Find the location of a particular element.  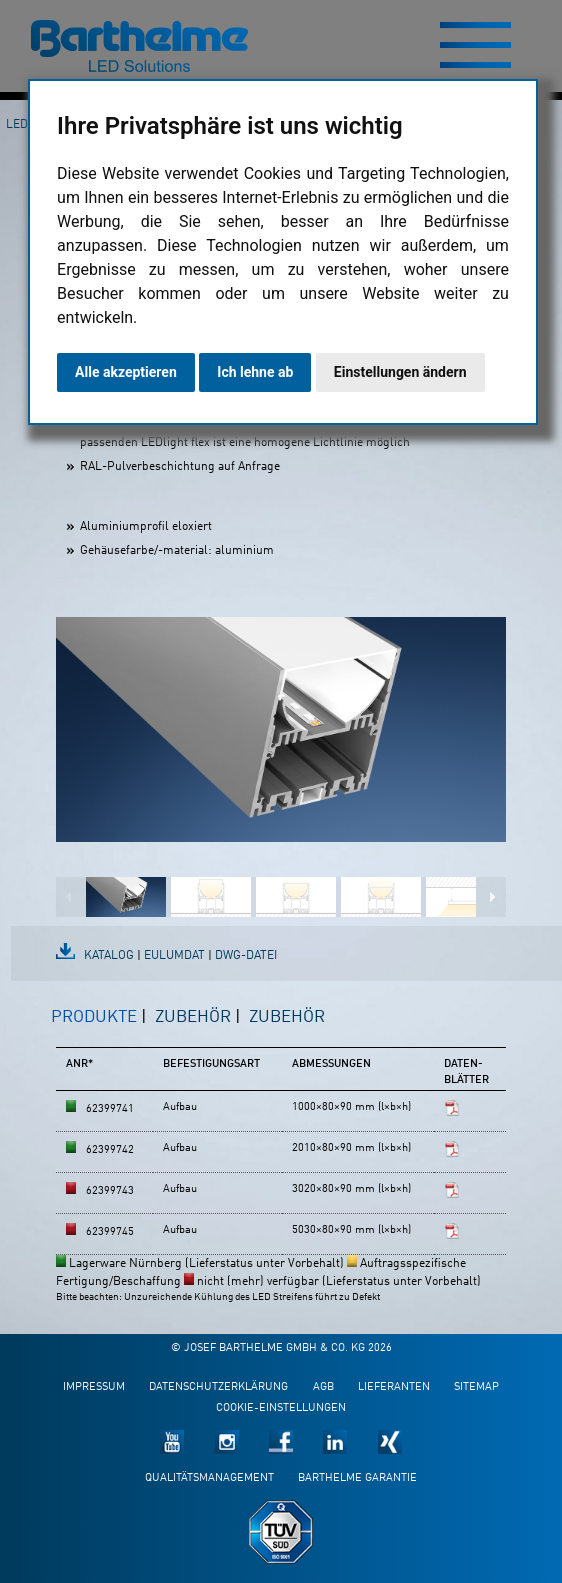

[tab] is located at coordinates (99, 1026).